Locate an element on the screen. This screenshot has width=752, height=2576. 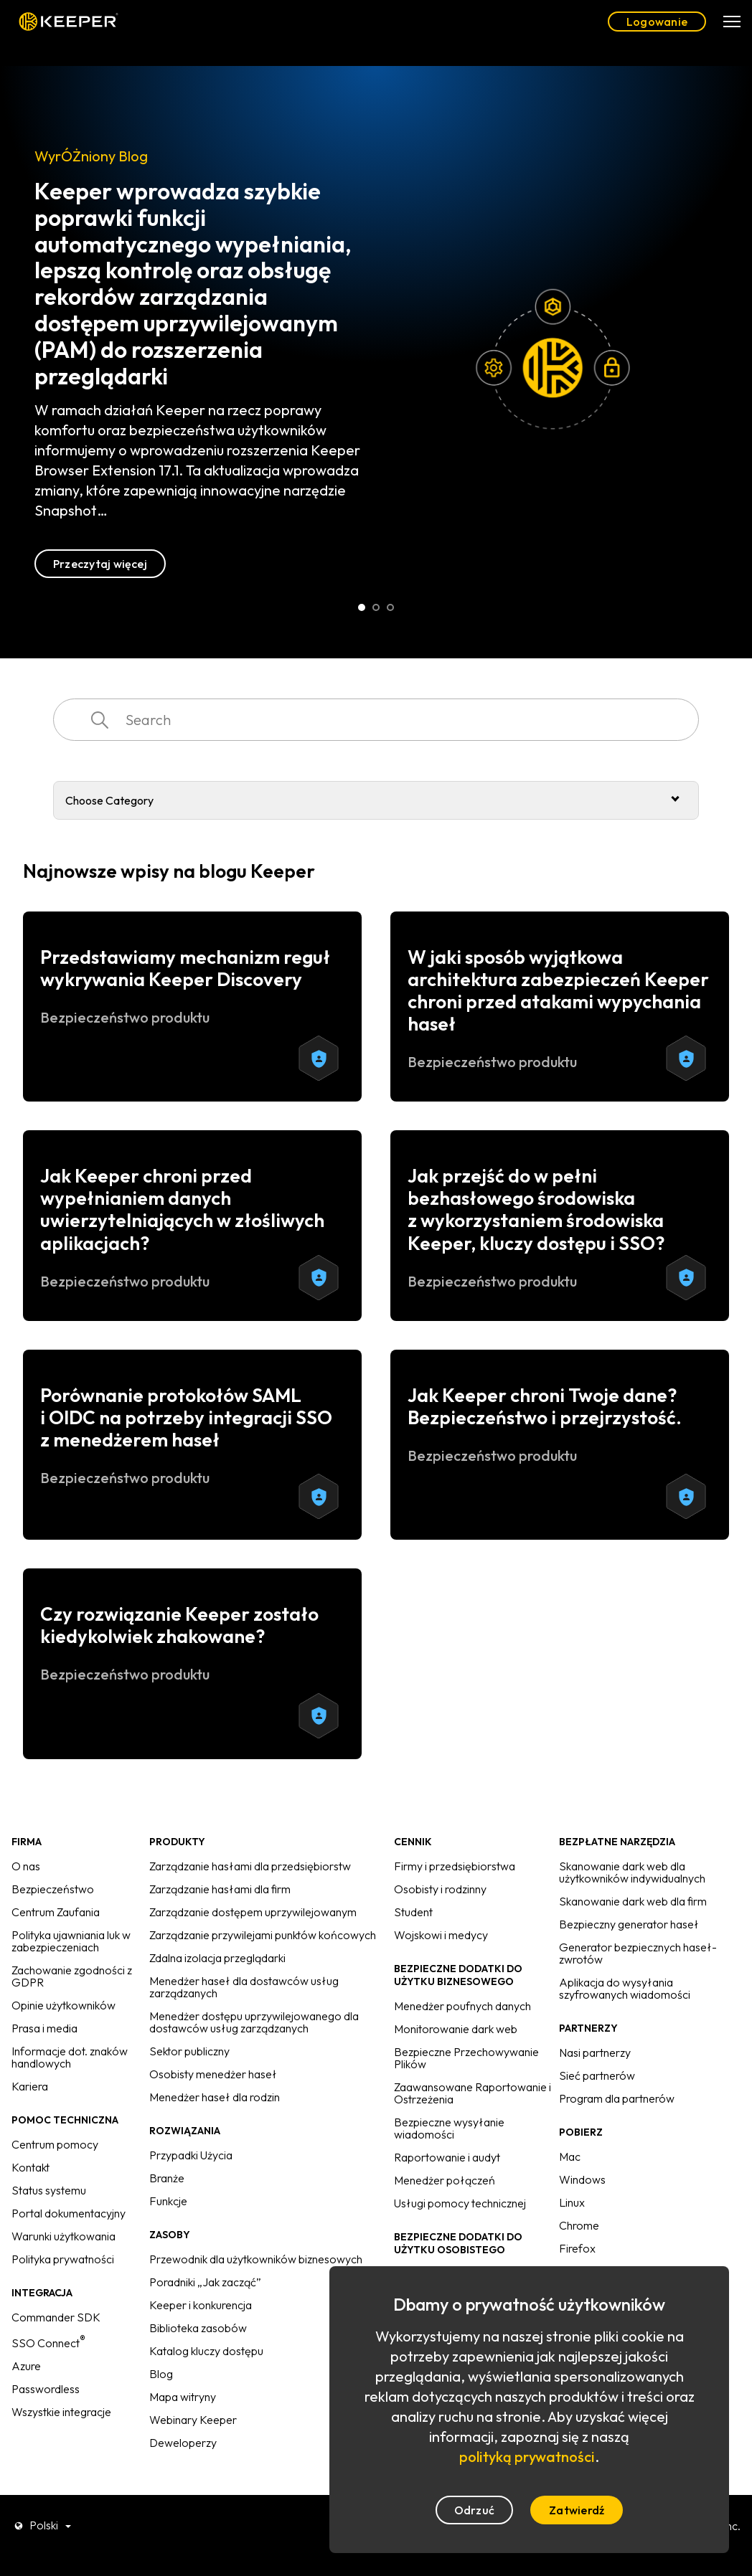
Bezpieczne Przechowywanie Plików is located at coordinates (466, 2058).